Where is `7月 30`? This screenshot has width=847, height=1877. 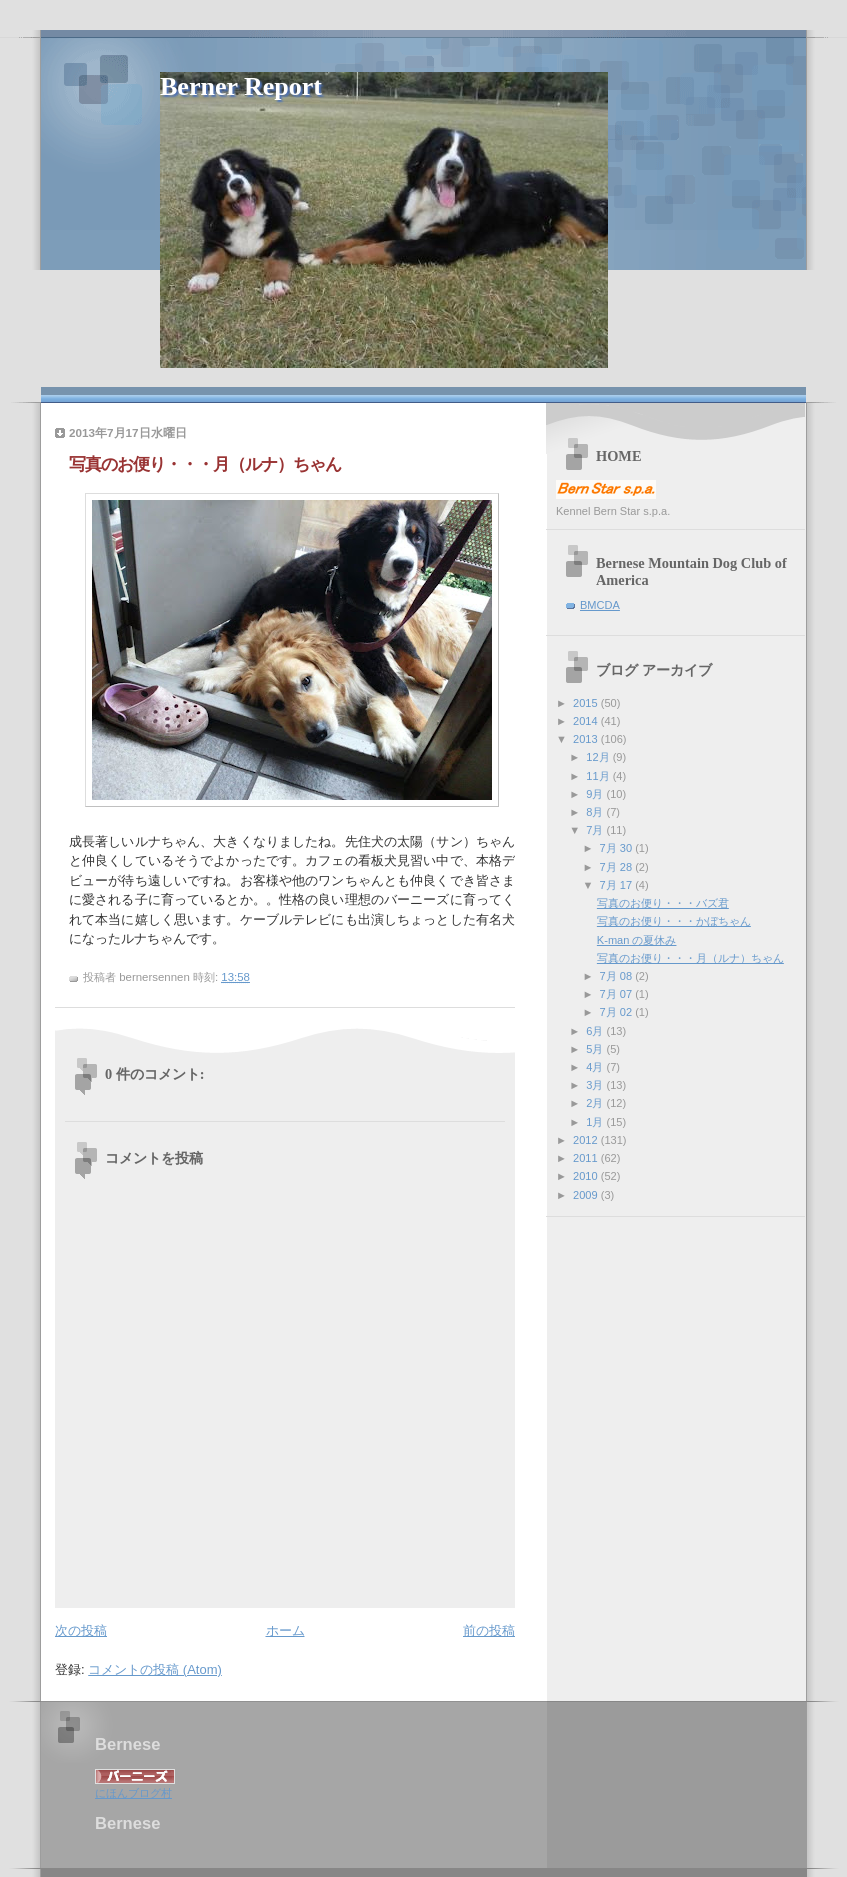 7月 30 is located at coordinates (618, 848).